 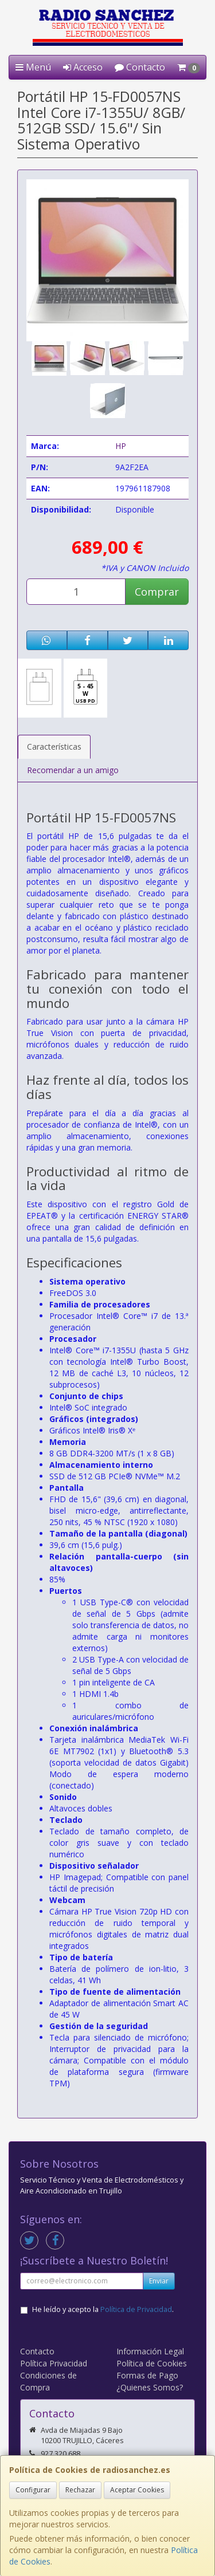 I want to click on Enviar, so click(x=159, y=2281).